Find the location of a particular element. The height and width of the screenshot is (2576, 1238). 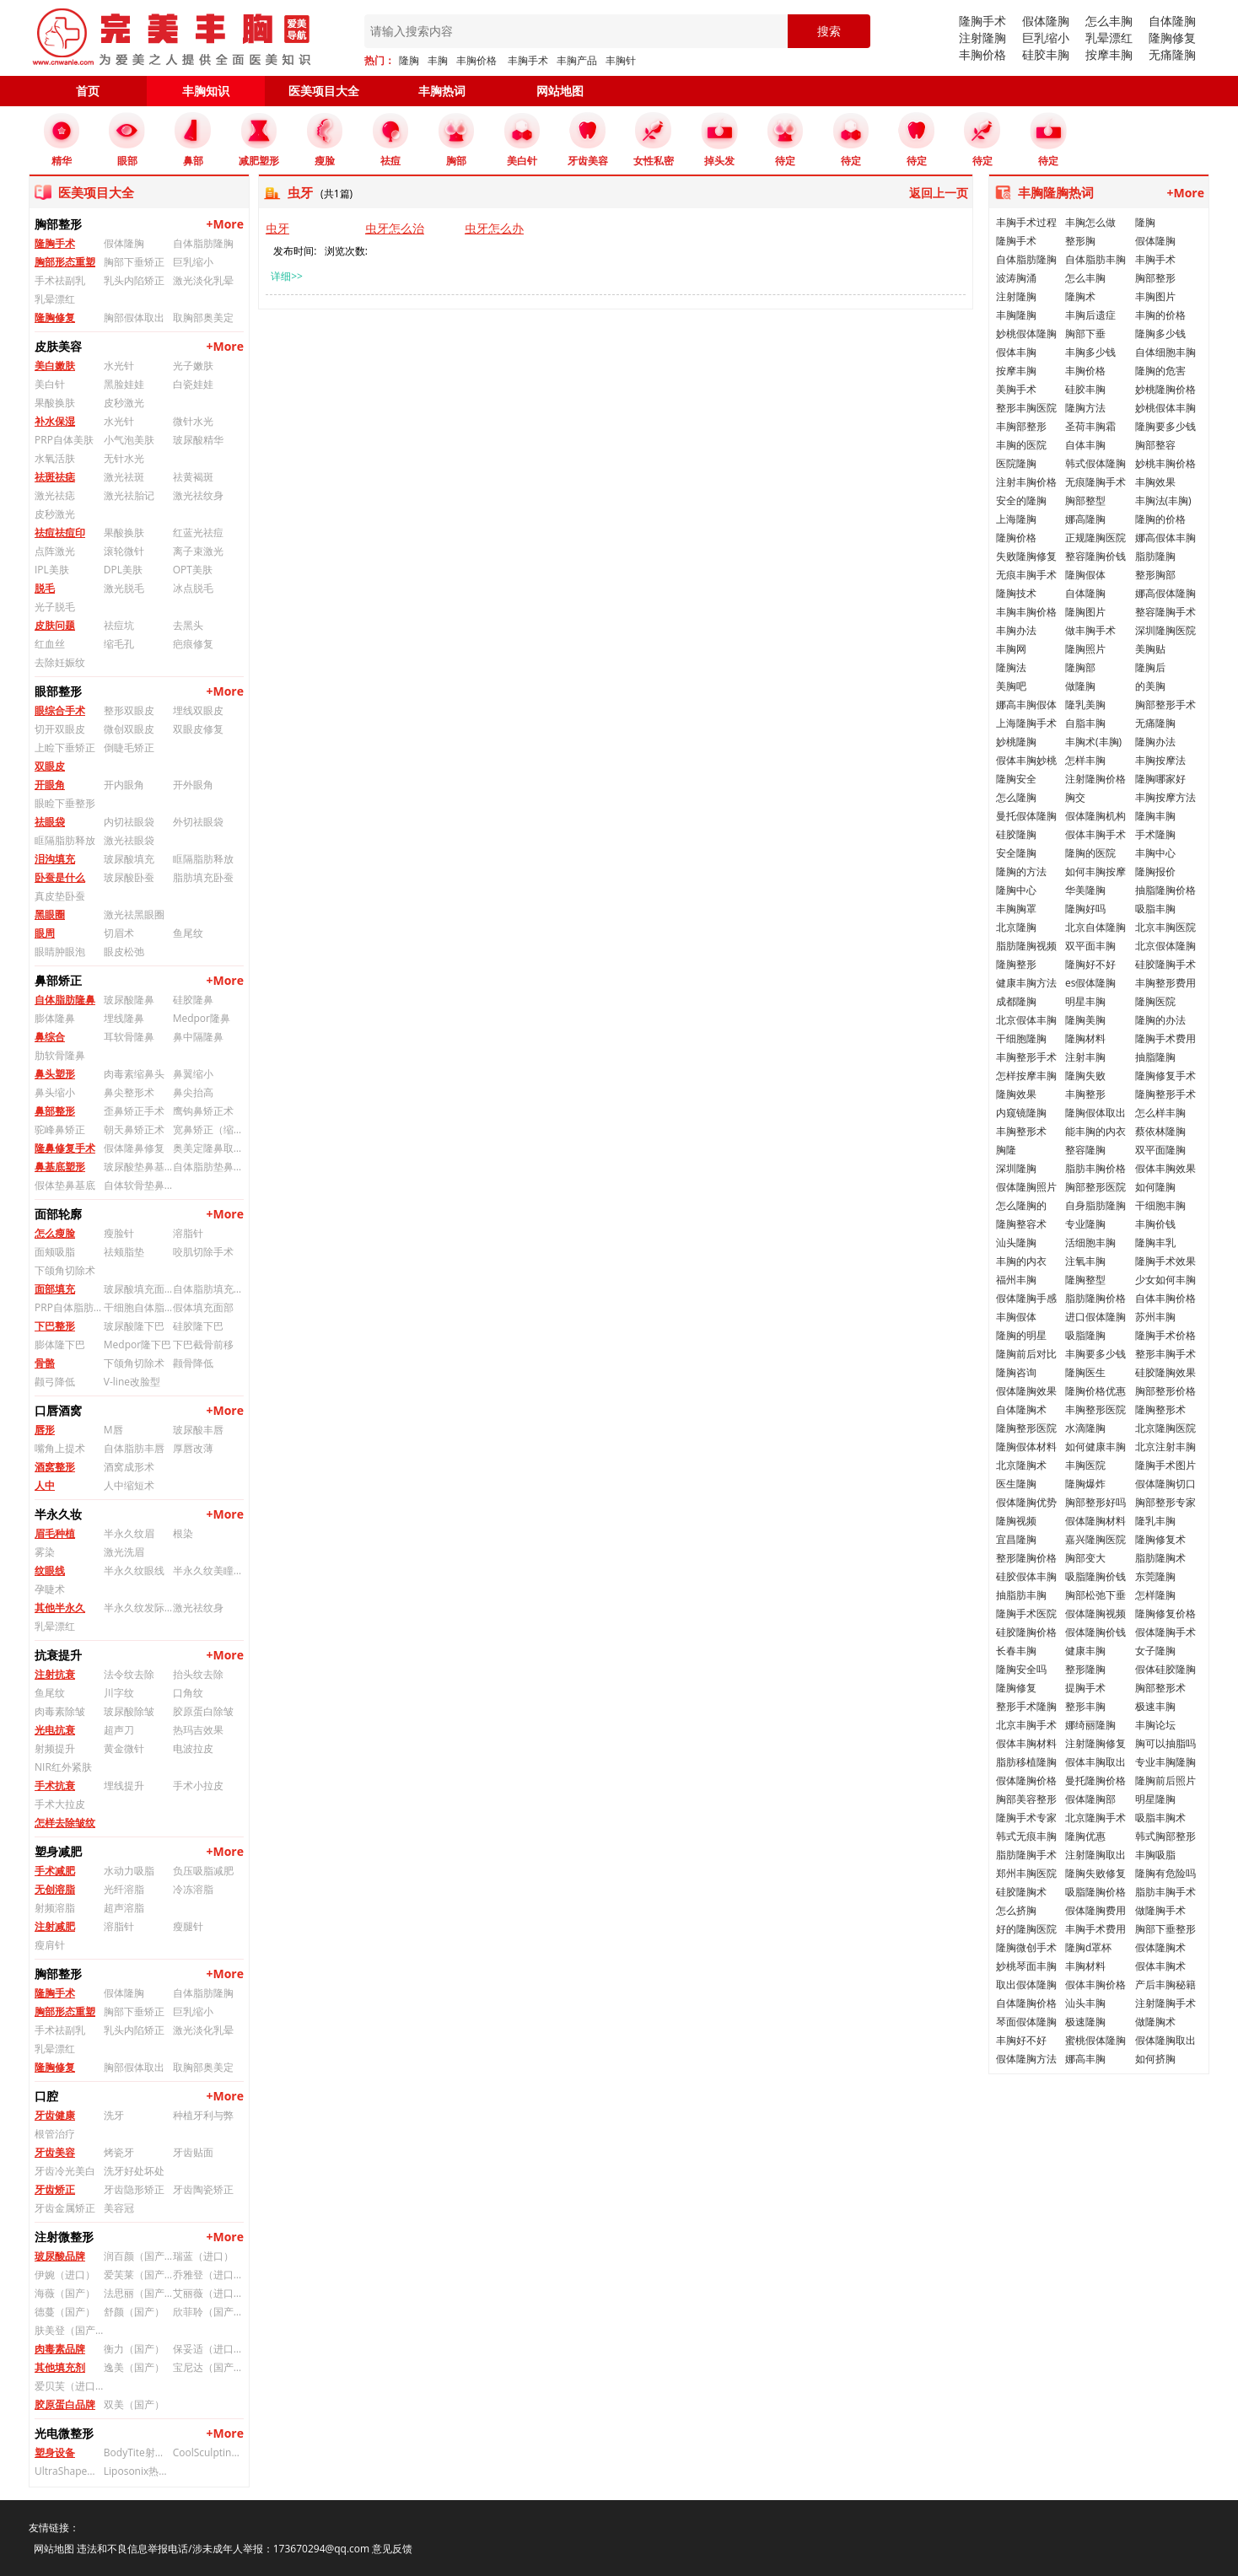

酒窝成形术 is located at coordinates (129, 1467).